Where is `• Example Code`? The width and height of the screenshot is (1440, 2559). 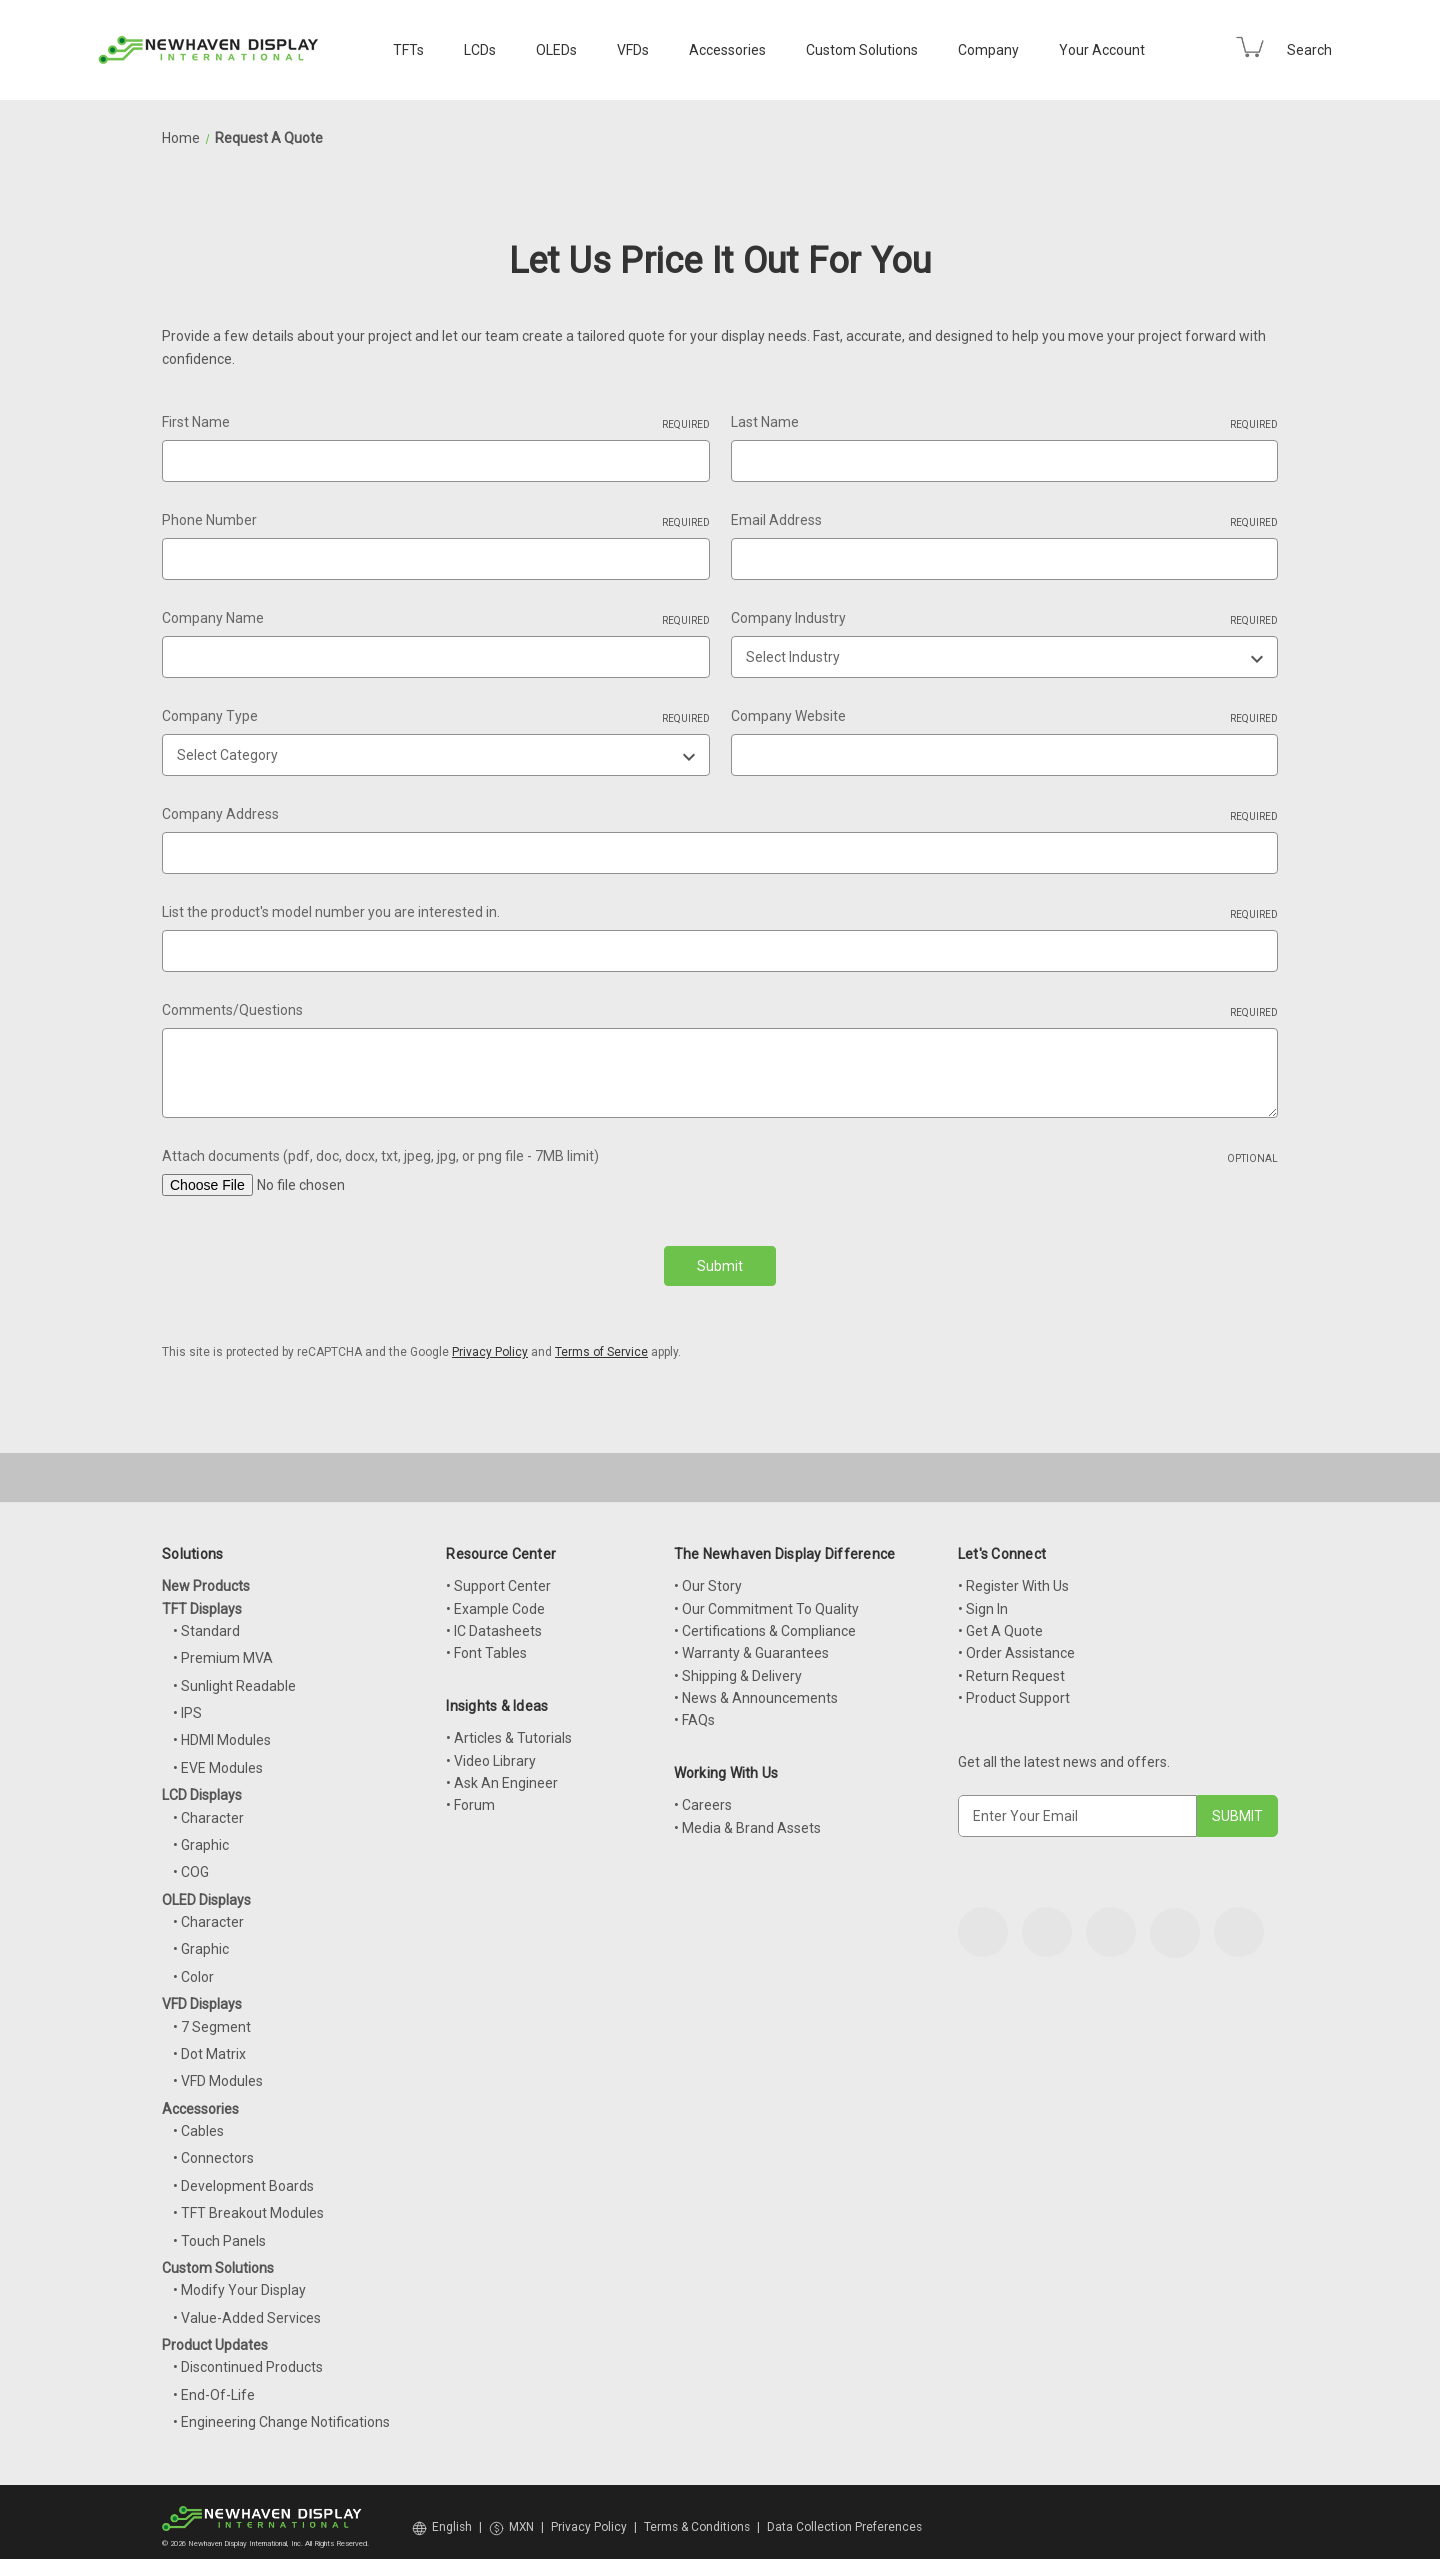
• Example Code is located at coordinates (495, 1597).